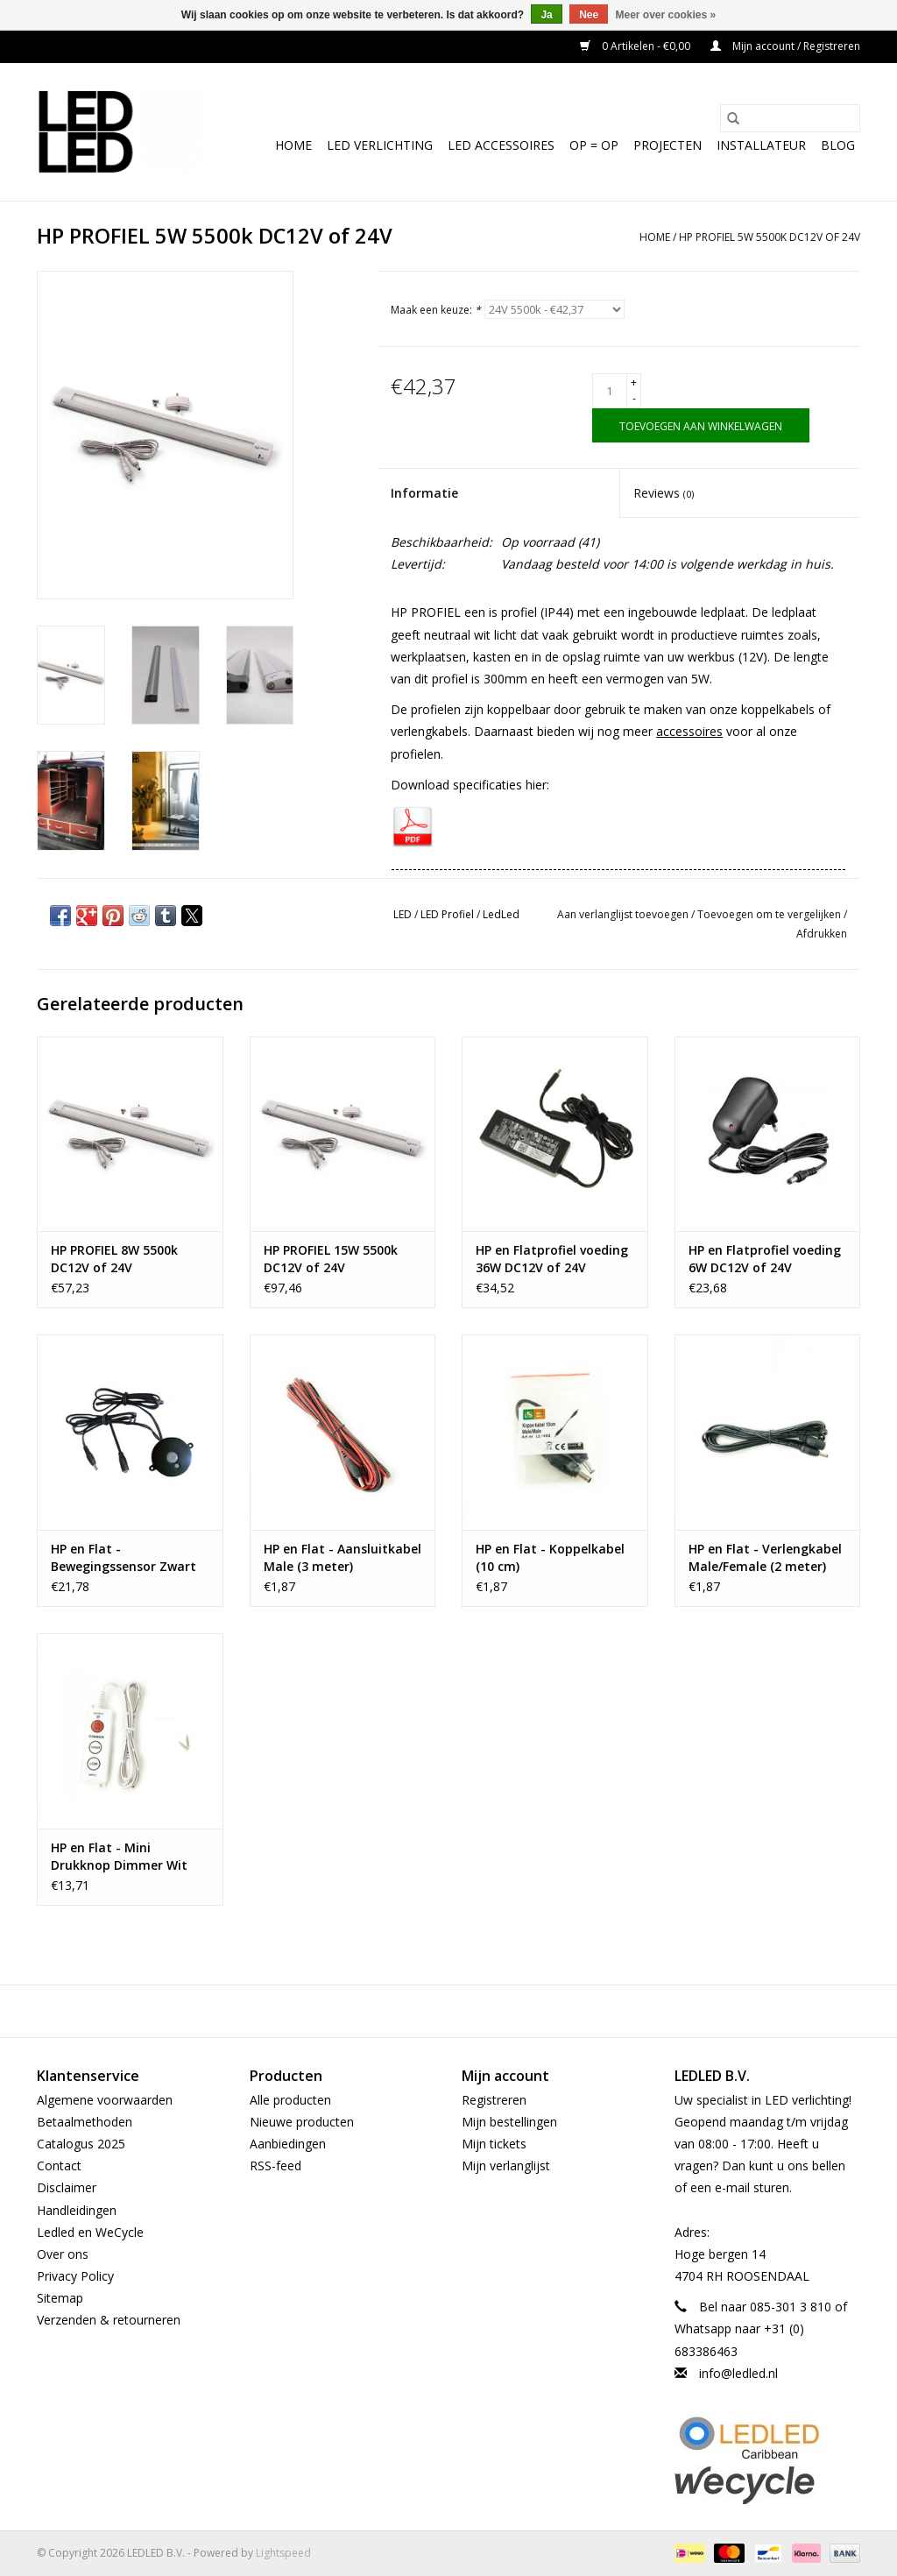  Describe the element at coordinates (765, 1259) in the screenshot. I see `HP en Flatprofiel voeding 6W DC12V of 24V` at that location.